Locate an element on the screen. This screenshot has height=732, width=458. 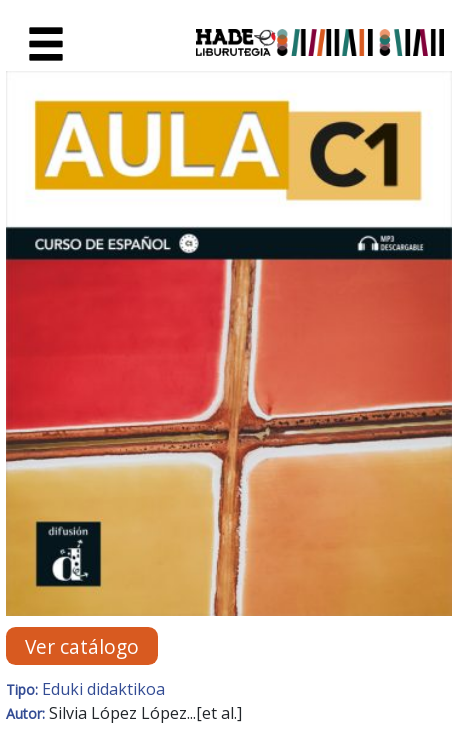
Eduki didaktikoa is located at coordinates (103, 689).